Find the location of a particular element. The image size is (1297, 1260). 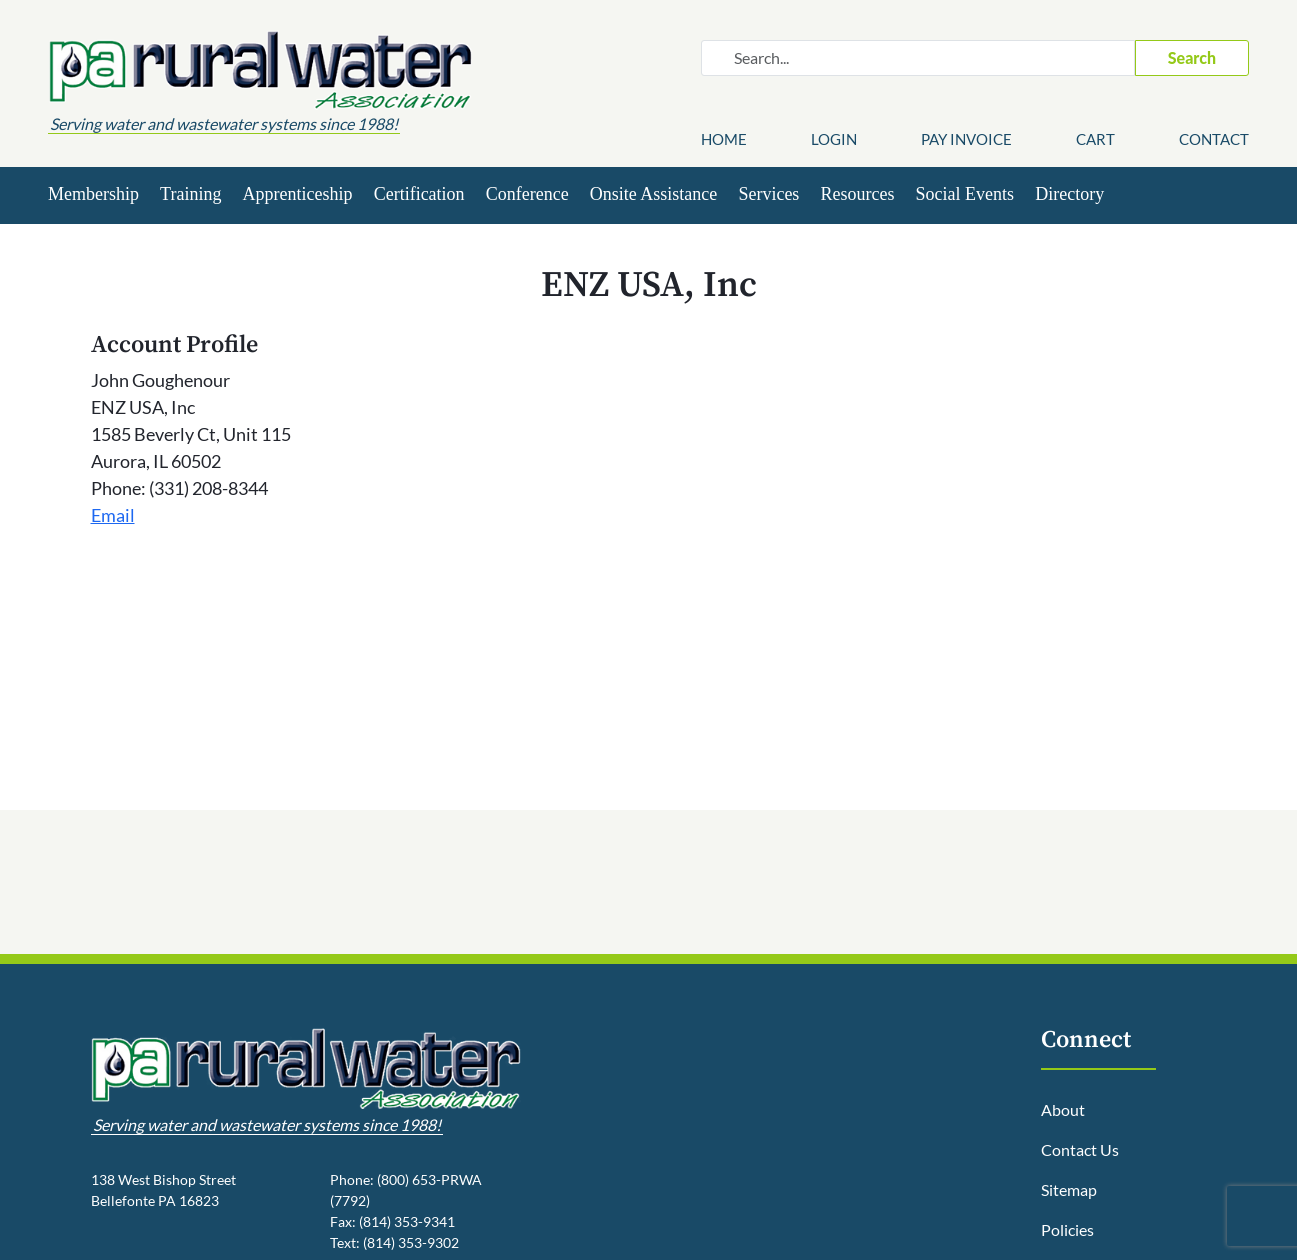

Onsite Assistance is located at coordinates (654, 194).